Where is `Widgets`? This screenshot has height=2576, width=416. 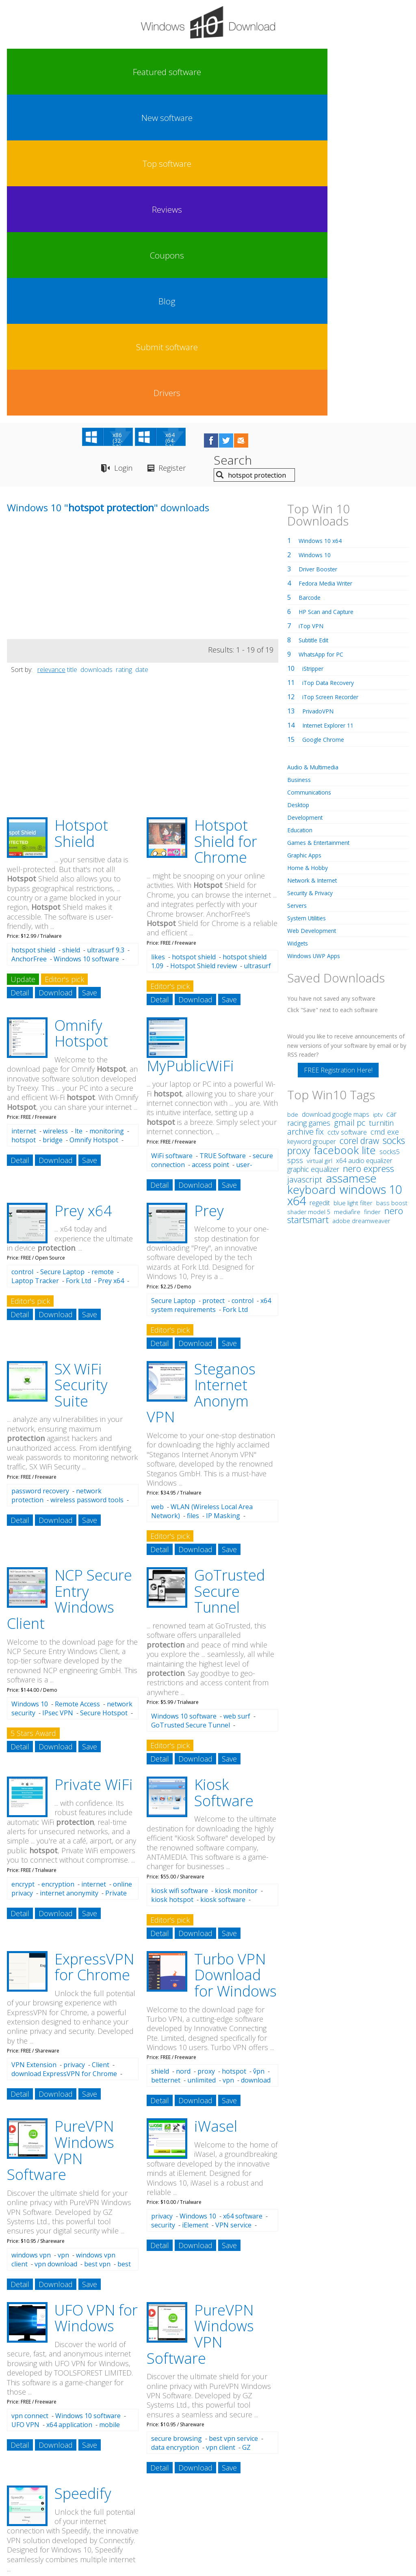 Widgets is located at coordinates (299, 626).